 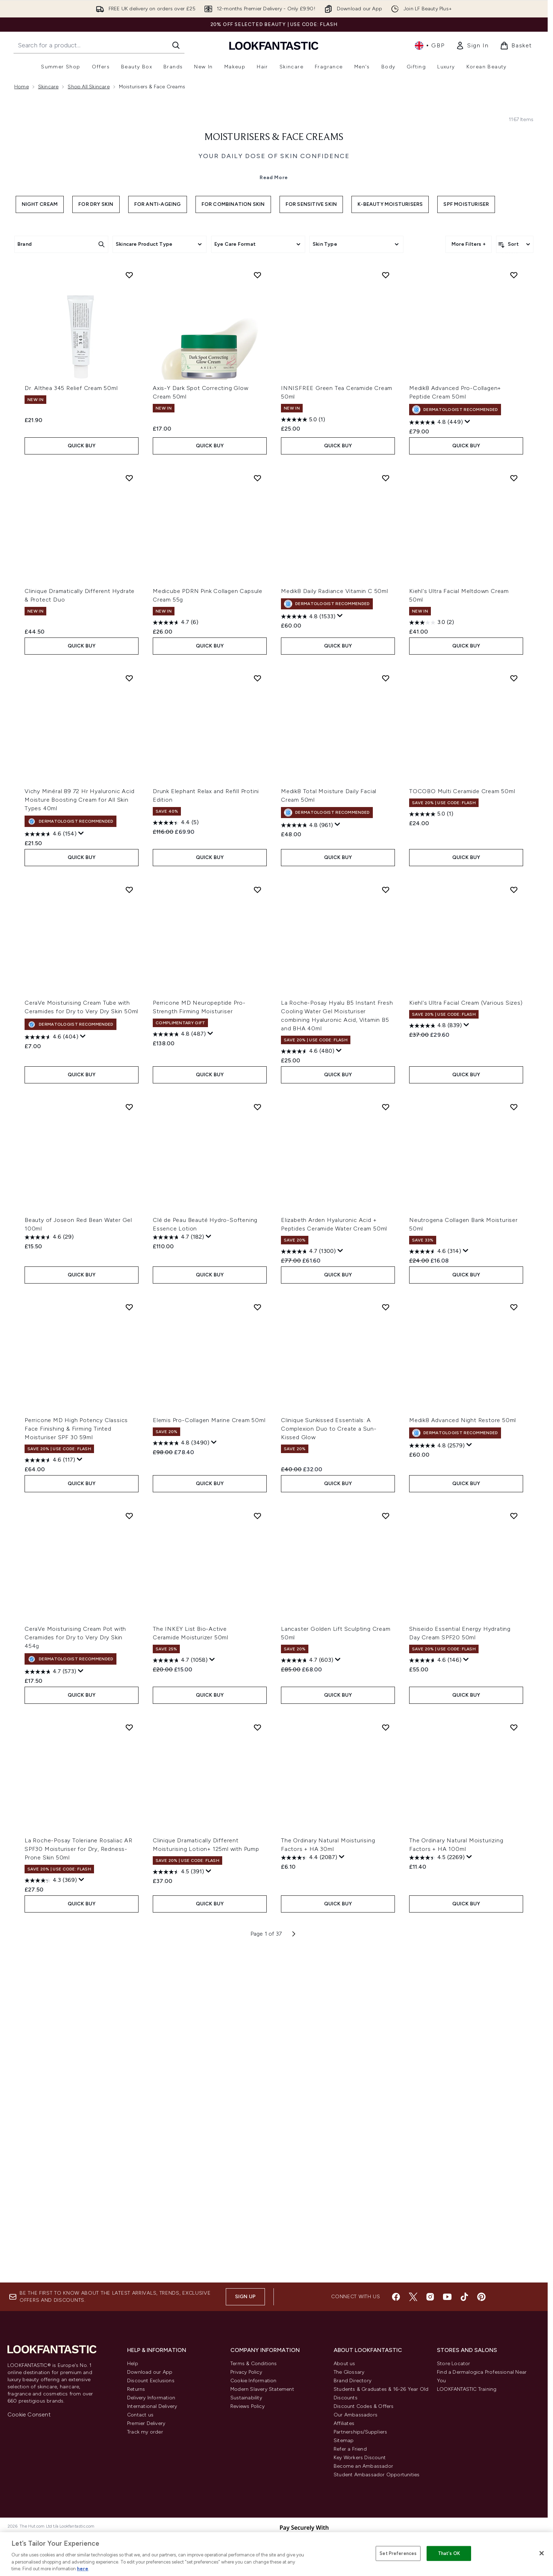 I want to click on [4.8 out of 5 stars. 961 reviews], so click(x=307, y=1163).